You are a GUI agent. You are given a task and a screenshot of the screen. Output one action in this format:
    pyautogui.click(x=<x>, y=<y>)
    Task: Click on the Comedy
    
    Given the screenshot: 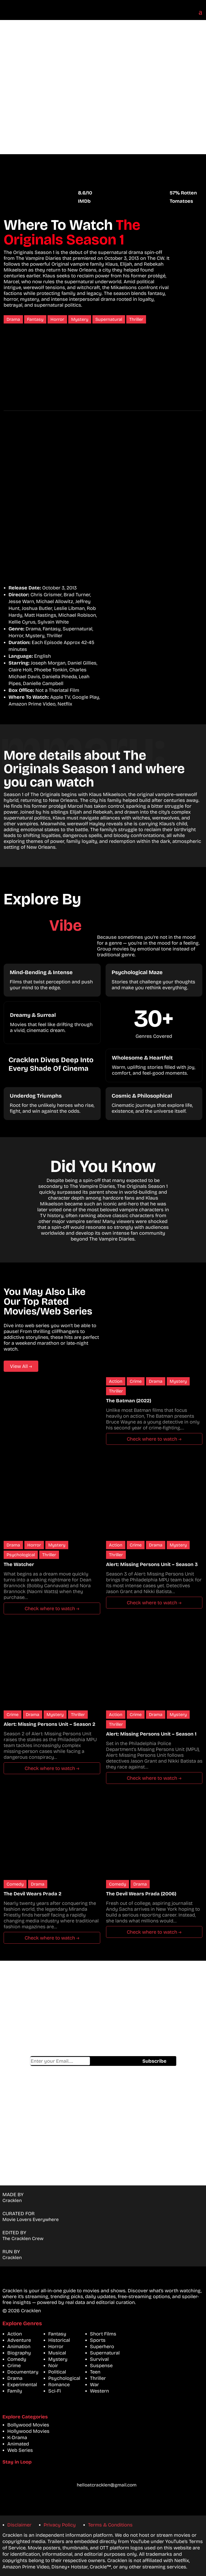 What is the action you would take?
    pyautogui.click(x=15, y=1884)
    